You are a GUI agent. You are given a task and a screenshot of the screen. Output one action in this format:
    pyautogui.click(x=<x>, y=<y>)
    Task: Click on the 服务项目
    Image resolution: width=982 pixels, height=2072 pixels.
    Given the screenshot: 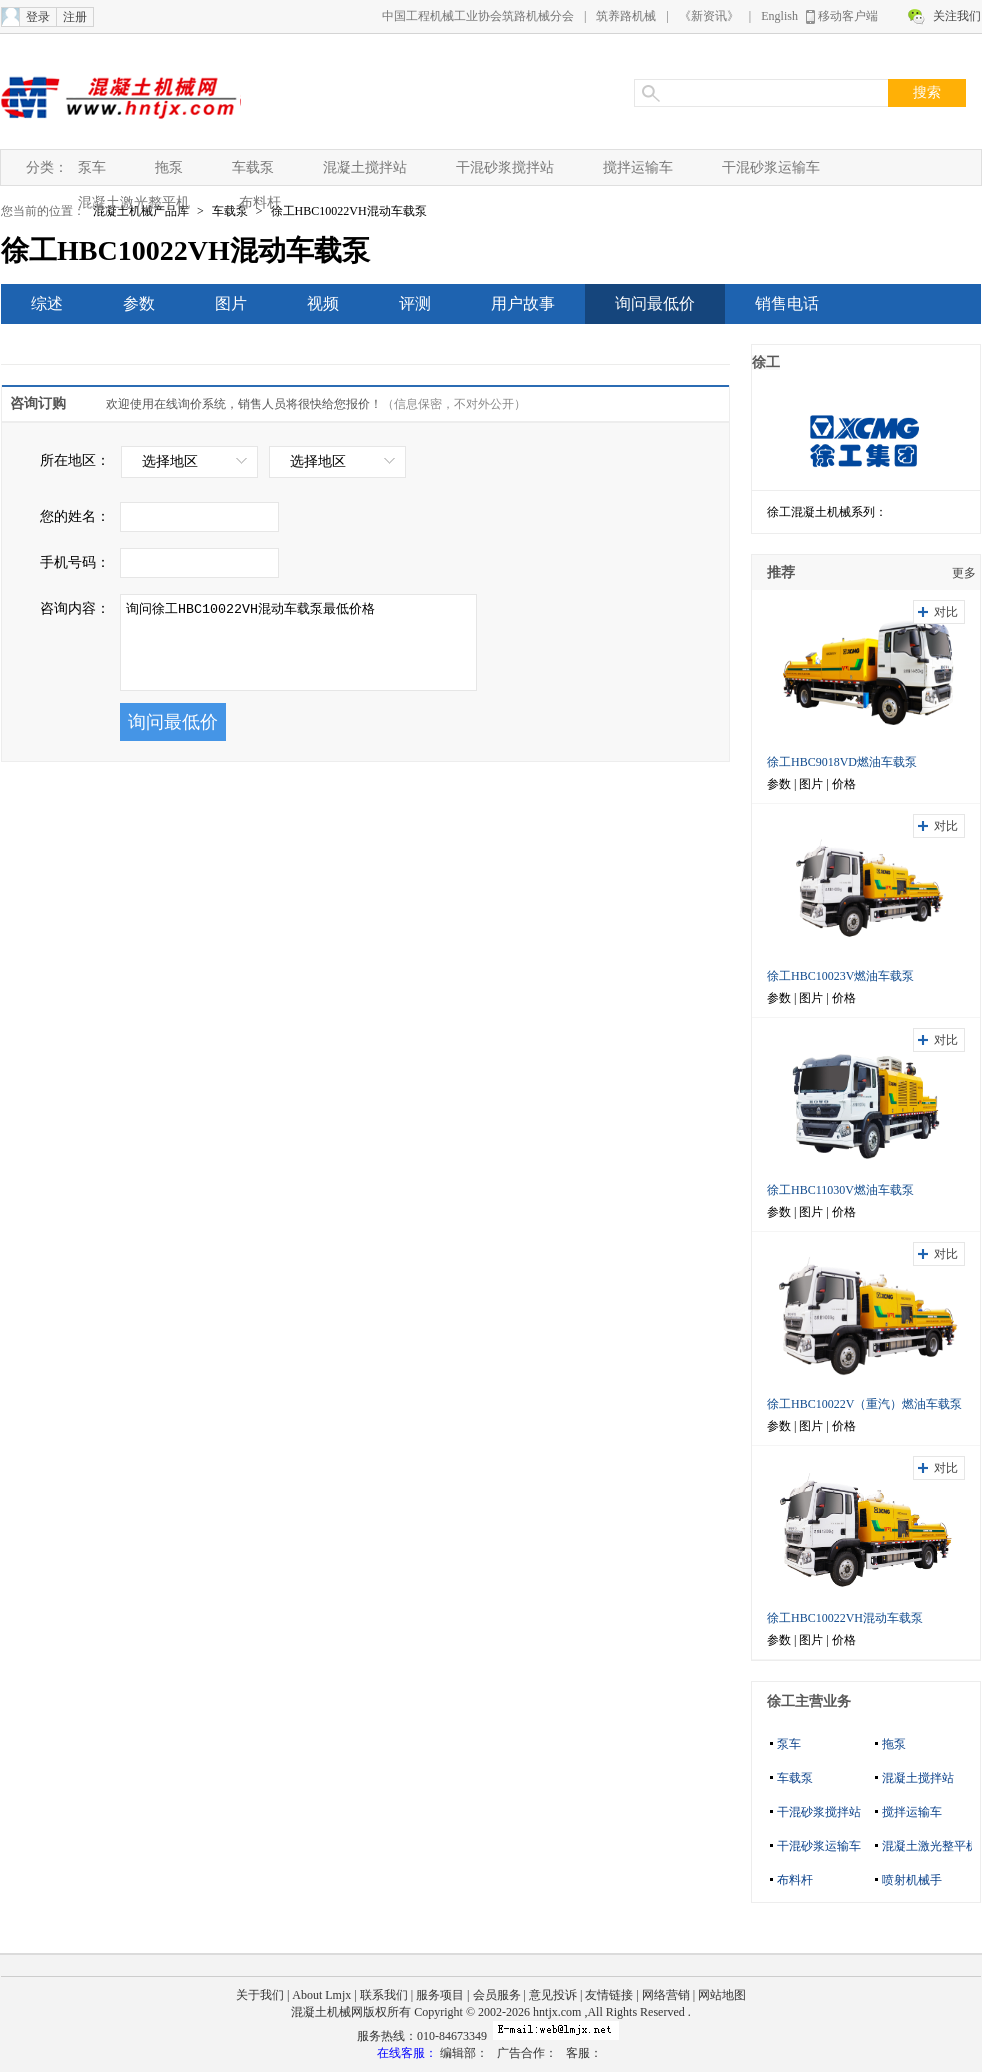 What is the action you would take?
    pyautogui.click(x=440, y=1995)
    